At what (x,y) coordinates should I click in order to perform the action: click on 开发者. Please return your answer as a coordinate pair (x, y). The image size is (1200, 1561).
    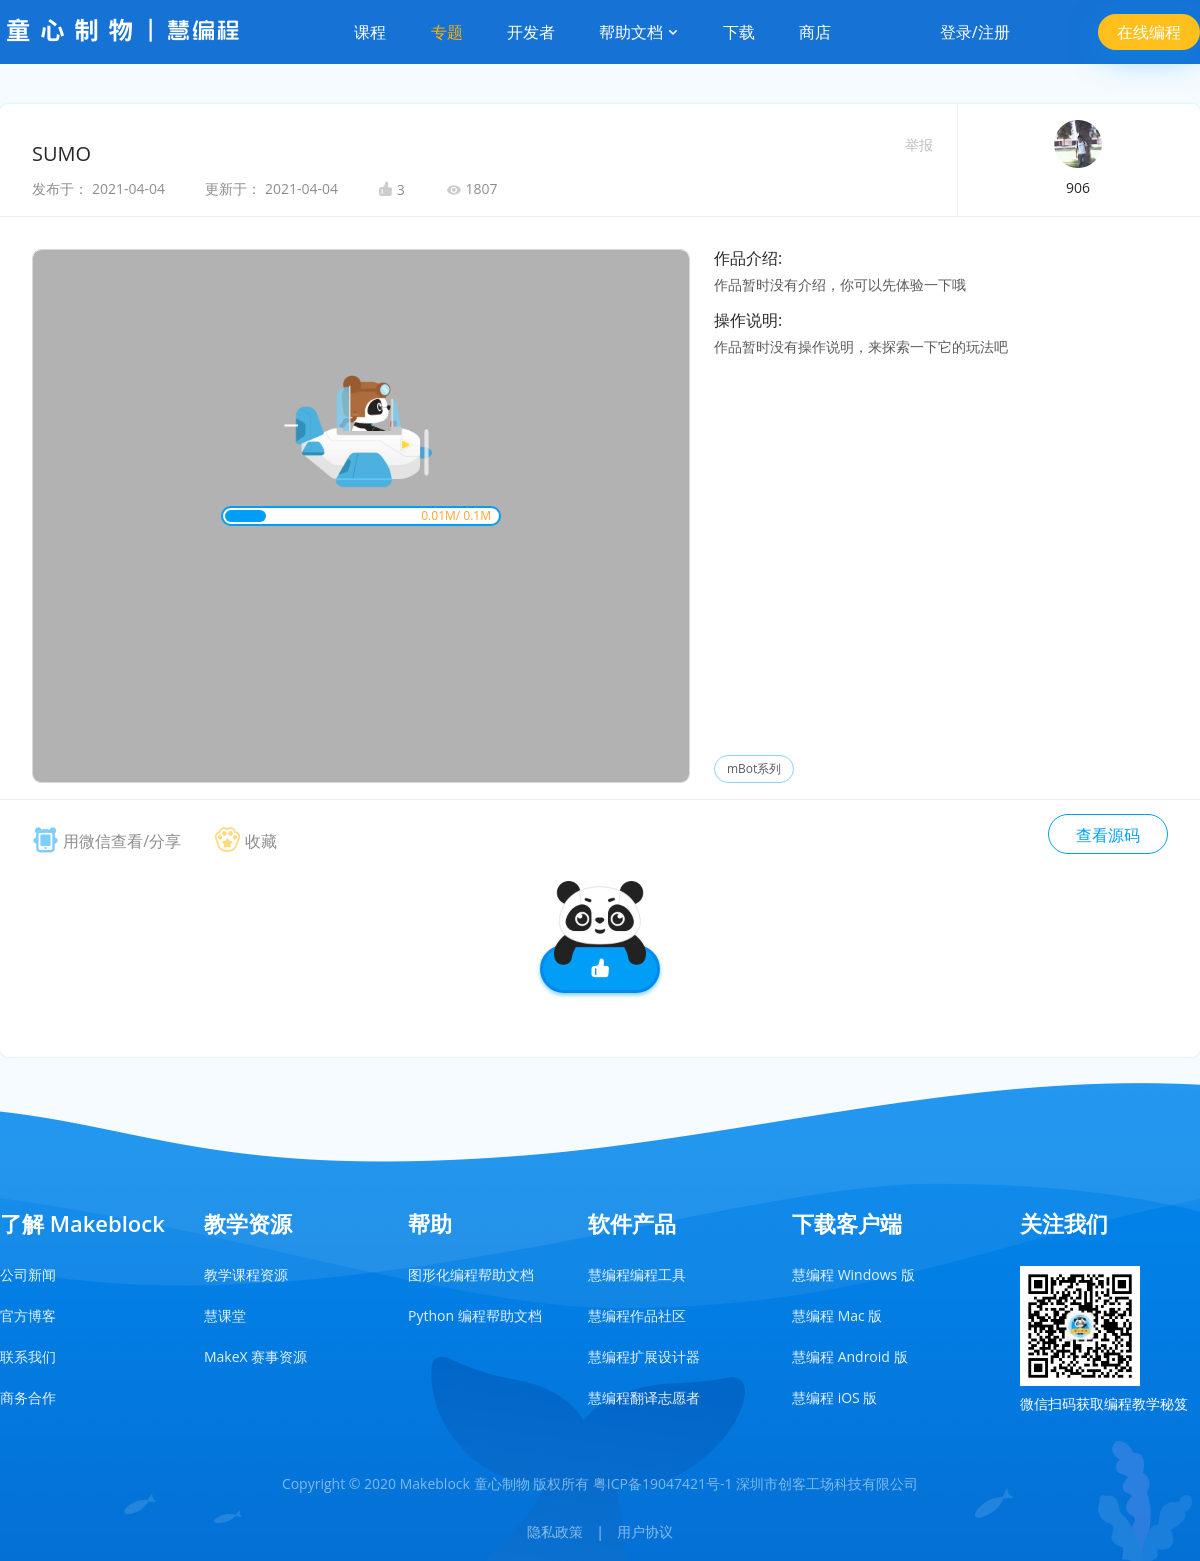
    Looking at the image, I should click on (531, 32).